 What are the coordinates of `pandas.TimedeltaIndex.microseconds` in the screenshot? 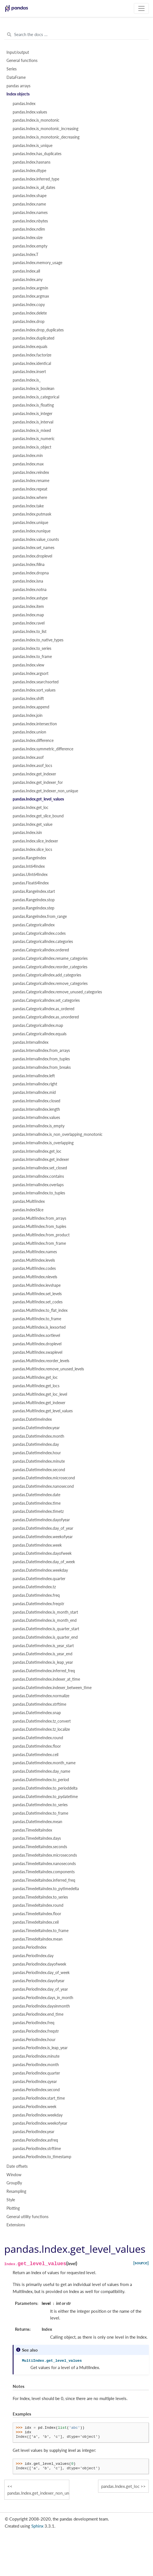 It's located at (45, 1855).